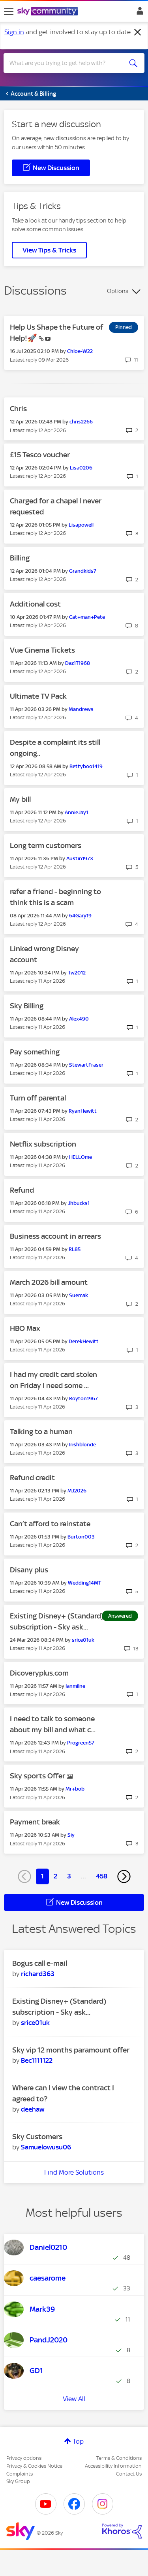 This screenshot has width=148, height=2576. I want to click on [View Profile of Cat+man+Pete], so click(87, 617).